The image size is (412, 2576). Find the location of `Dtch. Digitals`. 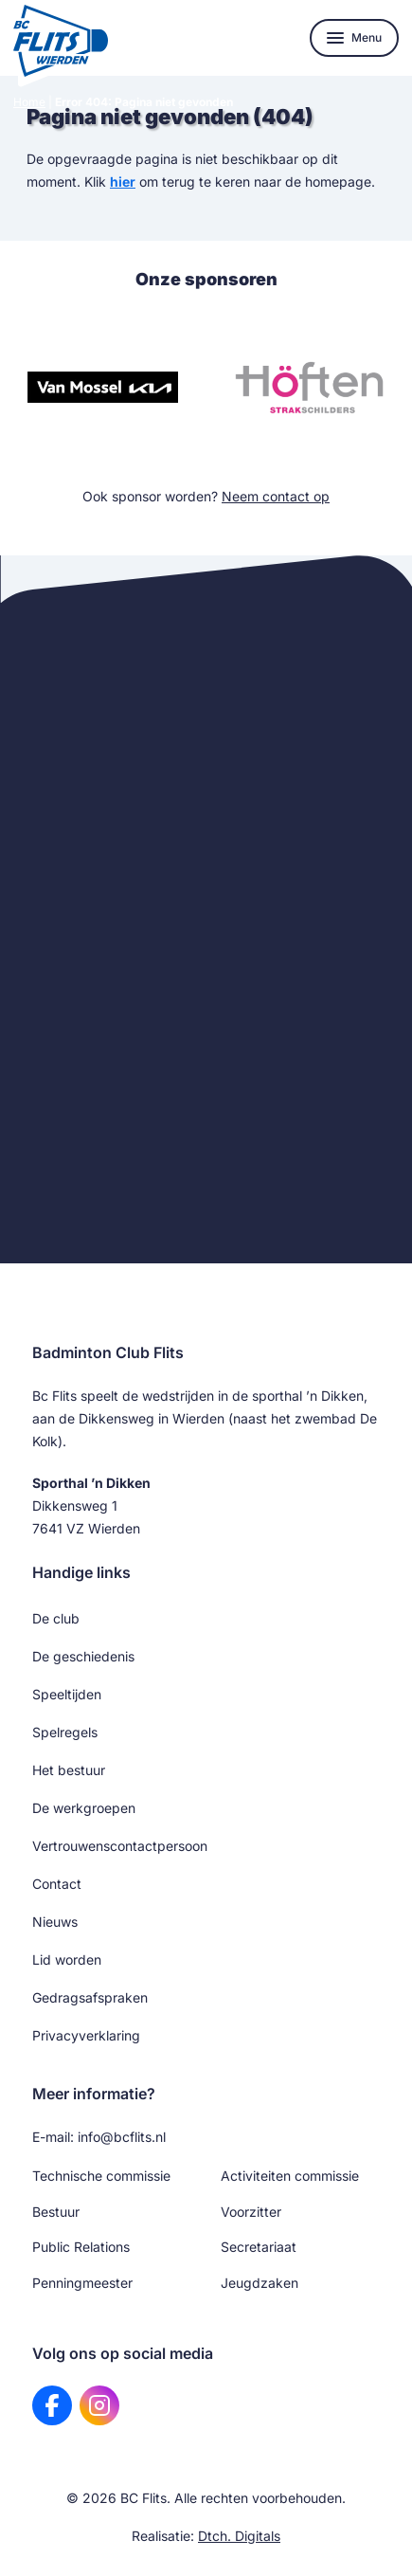

Dtch. Digitals is located at coordinates (239, 2536).